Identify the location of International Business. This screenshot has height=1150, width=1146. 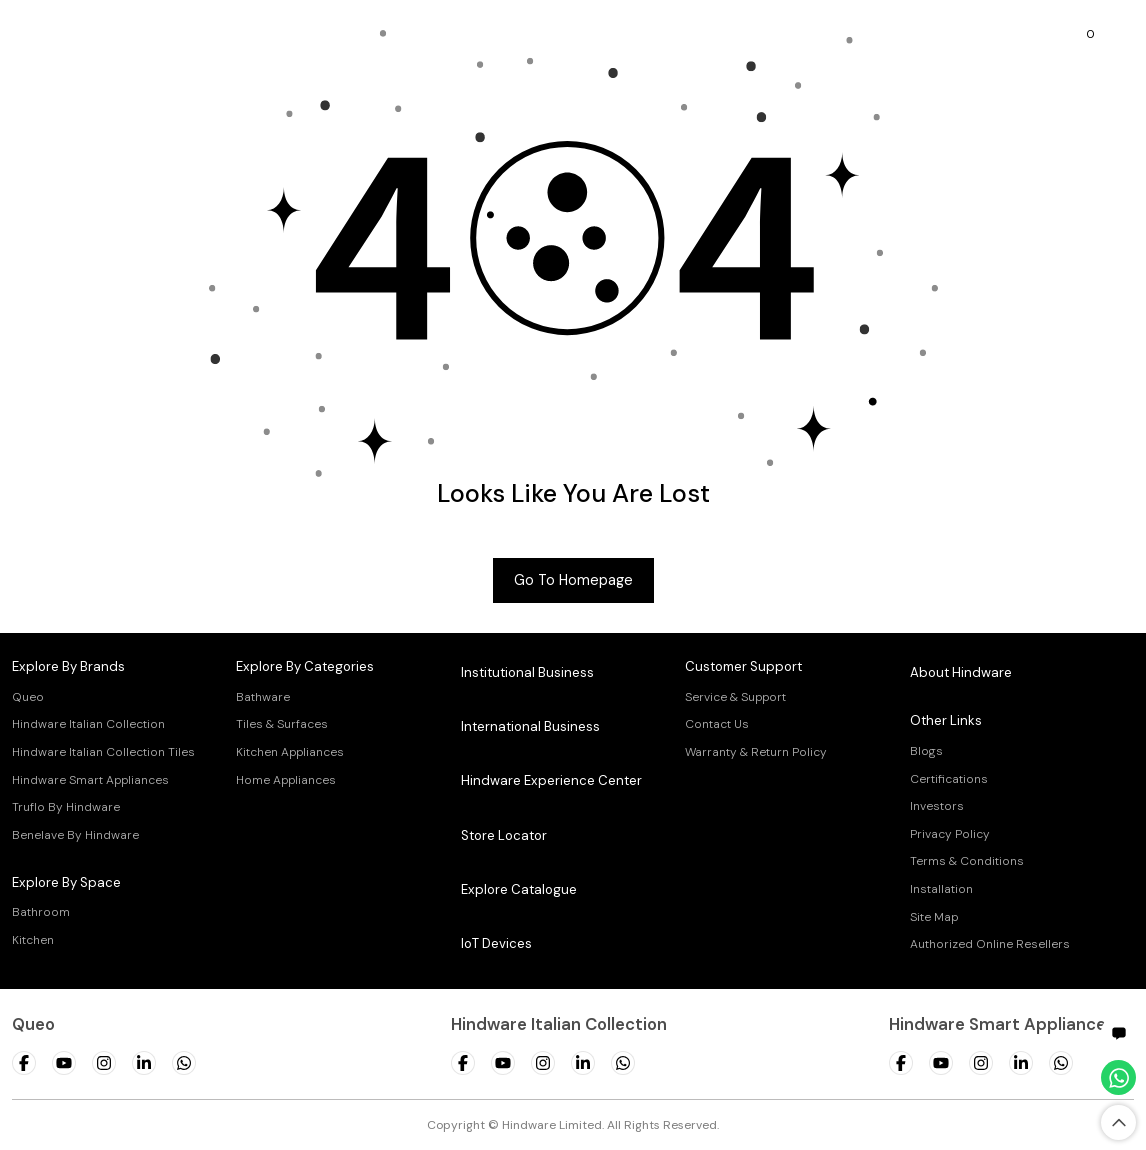
(530, 726).